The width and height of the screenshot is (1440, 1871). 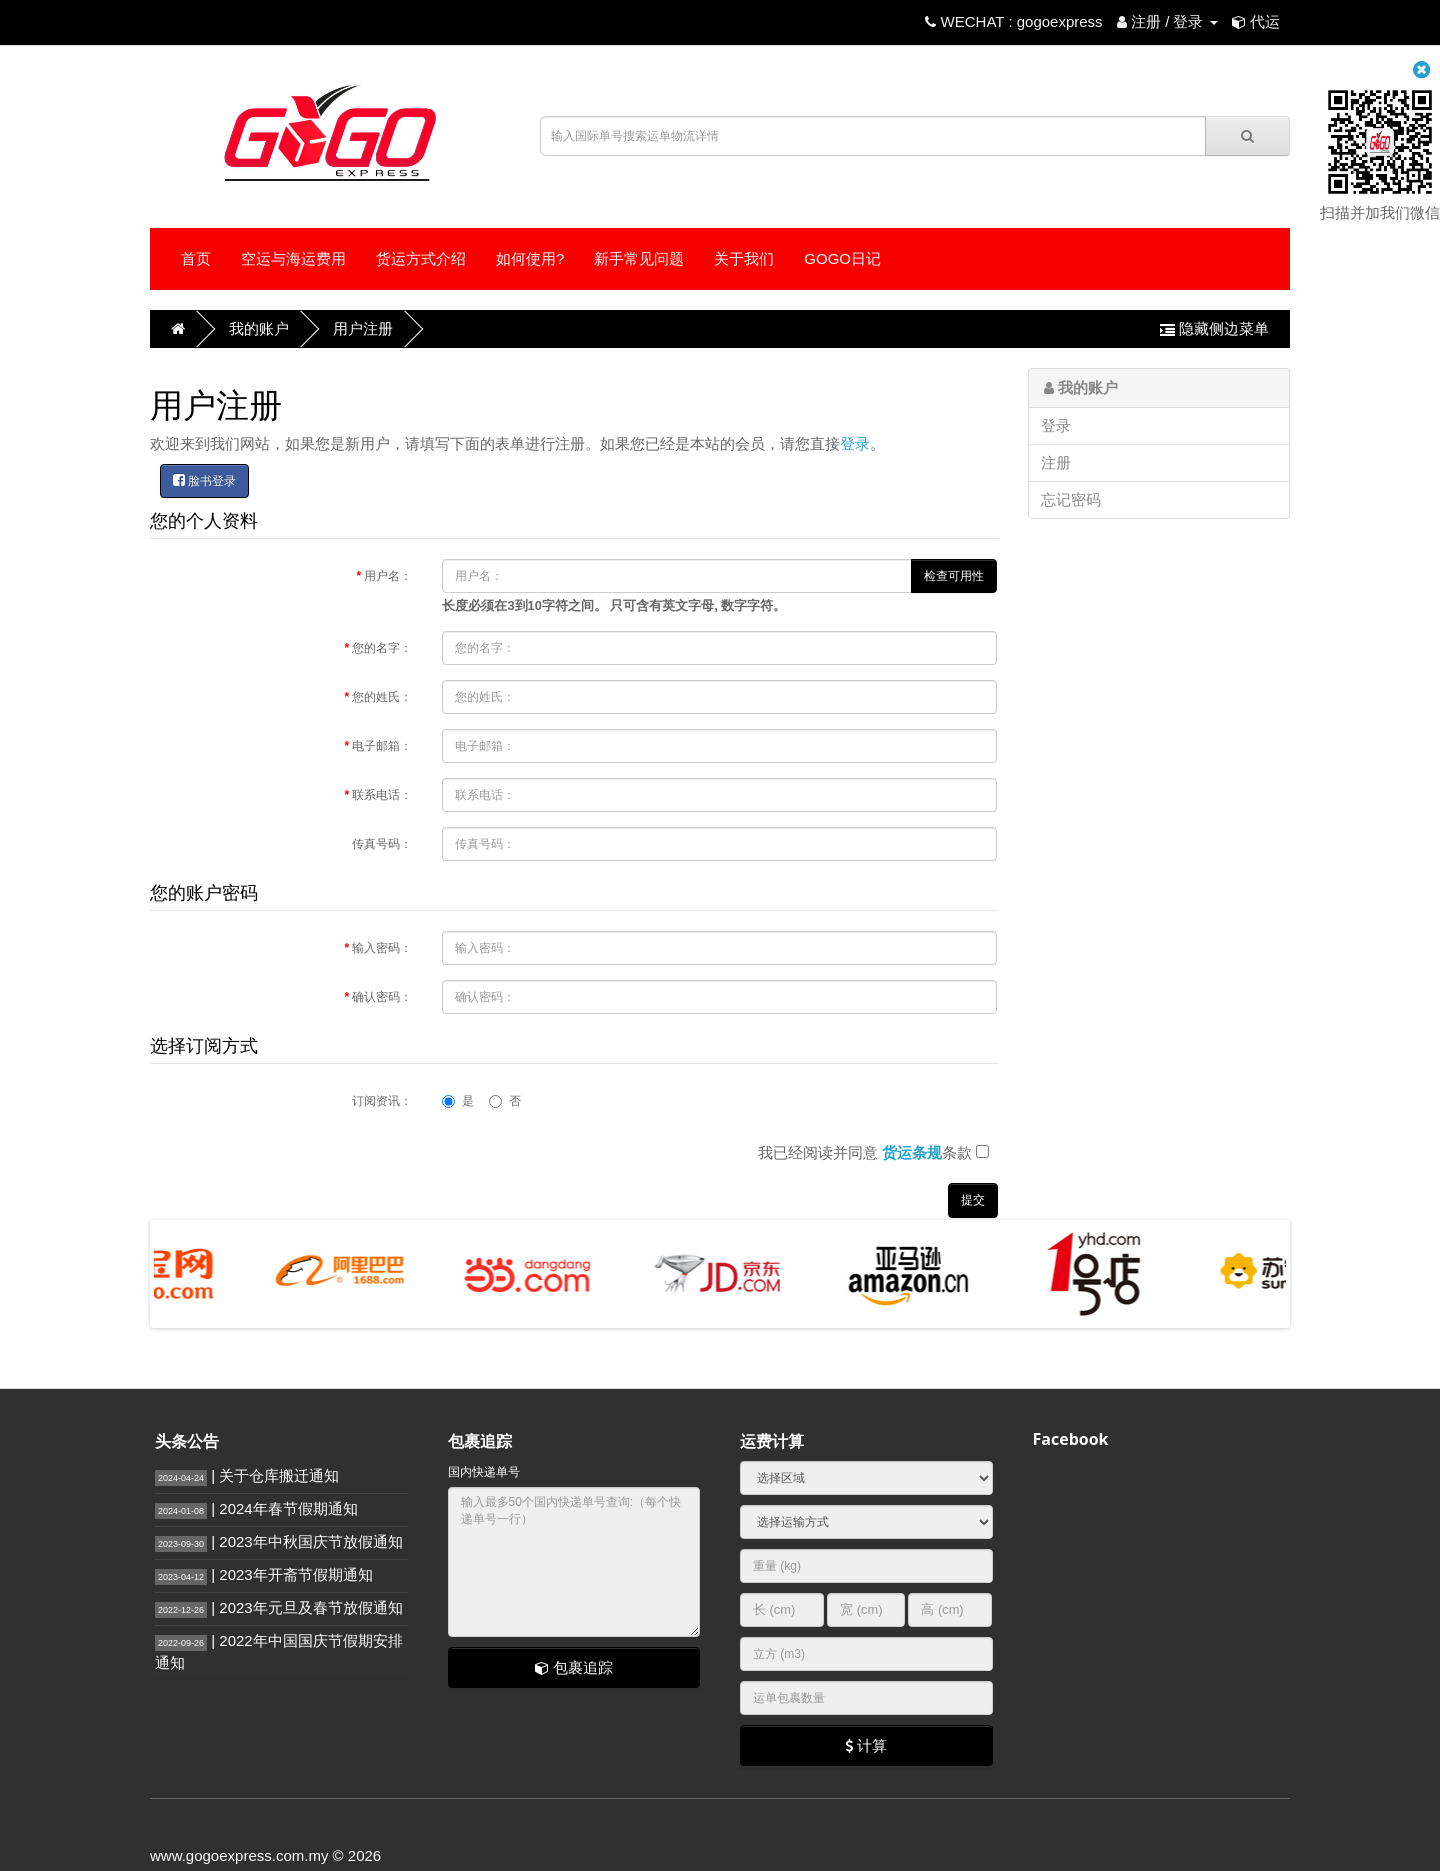 What do you see at coordinates (382, 997) in the screenshot?
I see `确认密码：` at bounding box center [382, 997].